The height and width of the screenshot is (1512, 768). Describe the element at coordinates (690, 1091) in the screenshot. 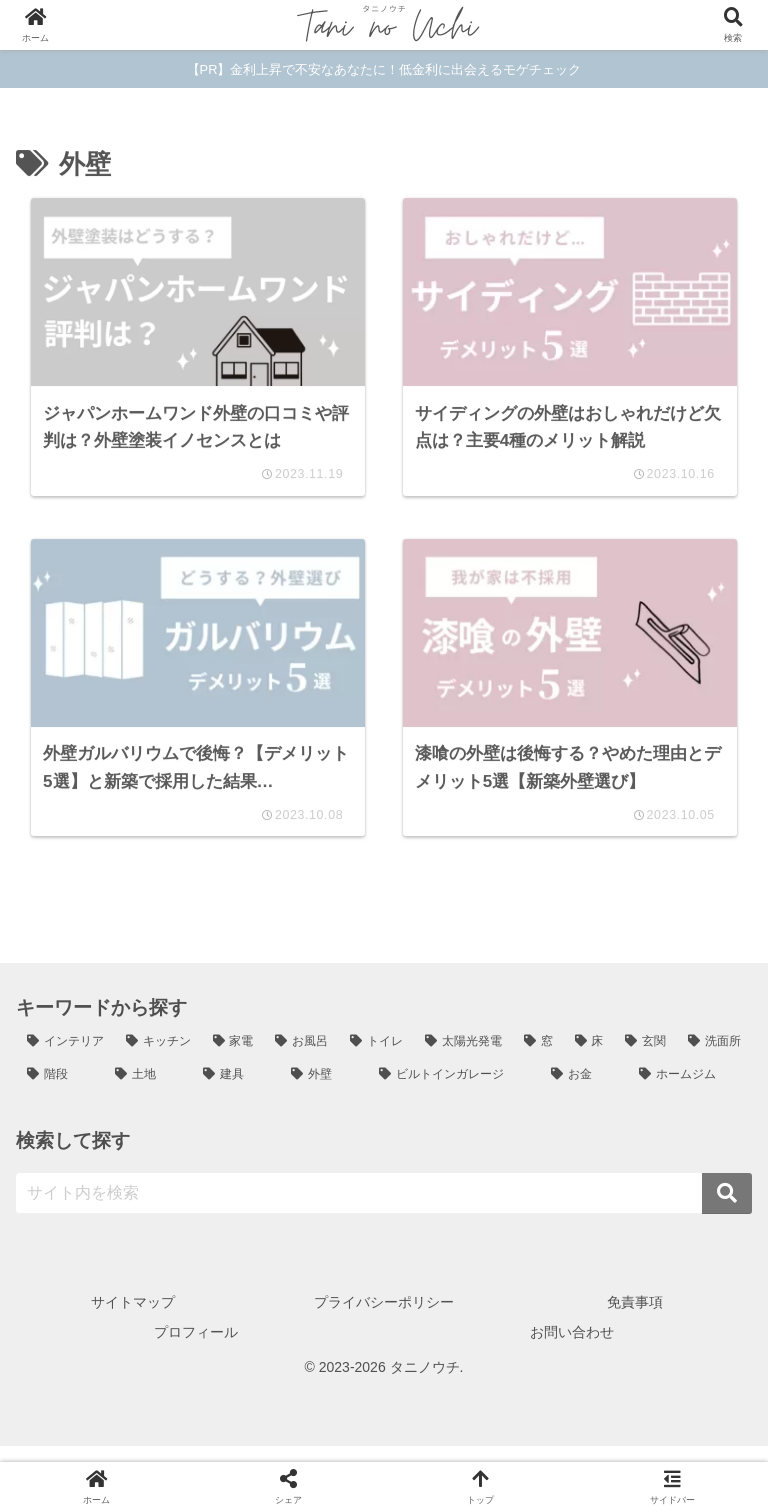

I see `[ホームジム (1個の項目)]` at that location.